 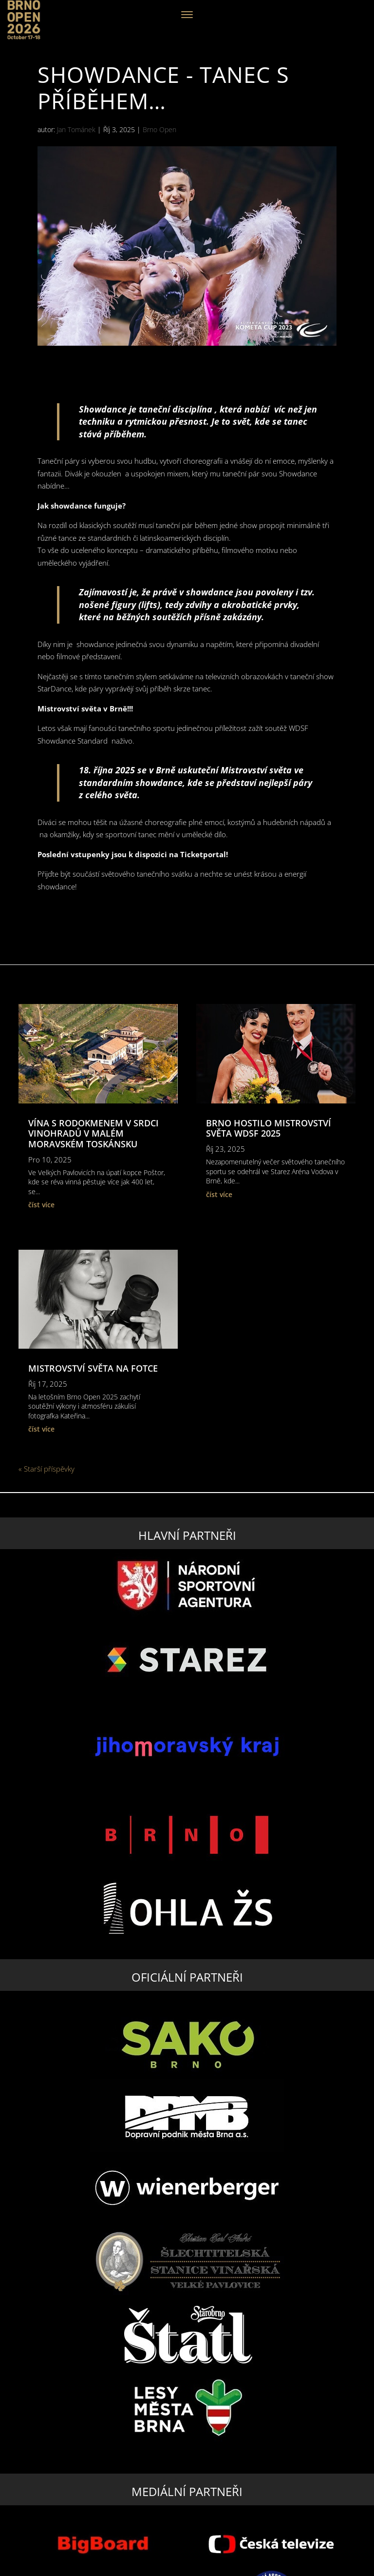 What do you see at coordinates (159, 129) in the screenshot?
I see `Brno Open` at bounding box center [159, 129].